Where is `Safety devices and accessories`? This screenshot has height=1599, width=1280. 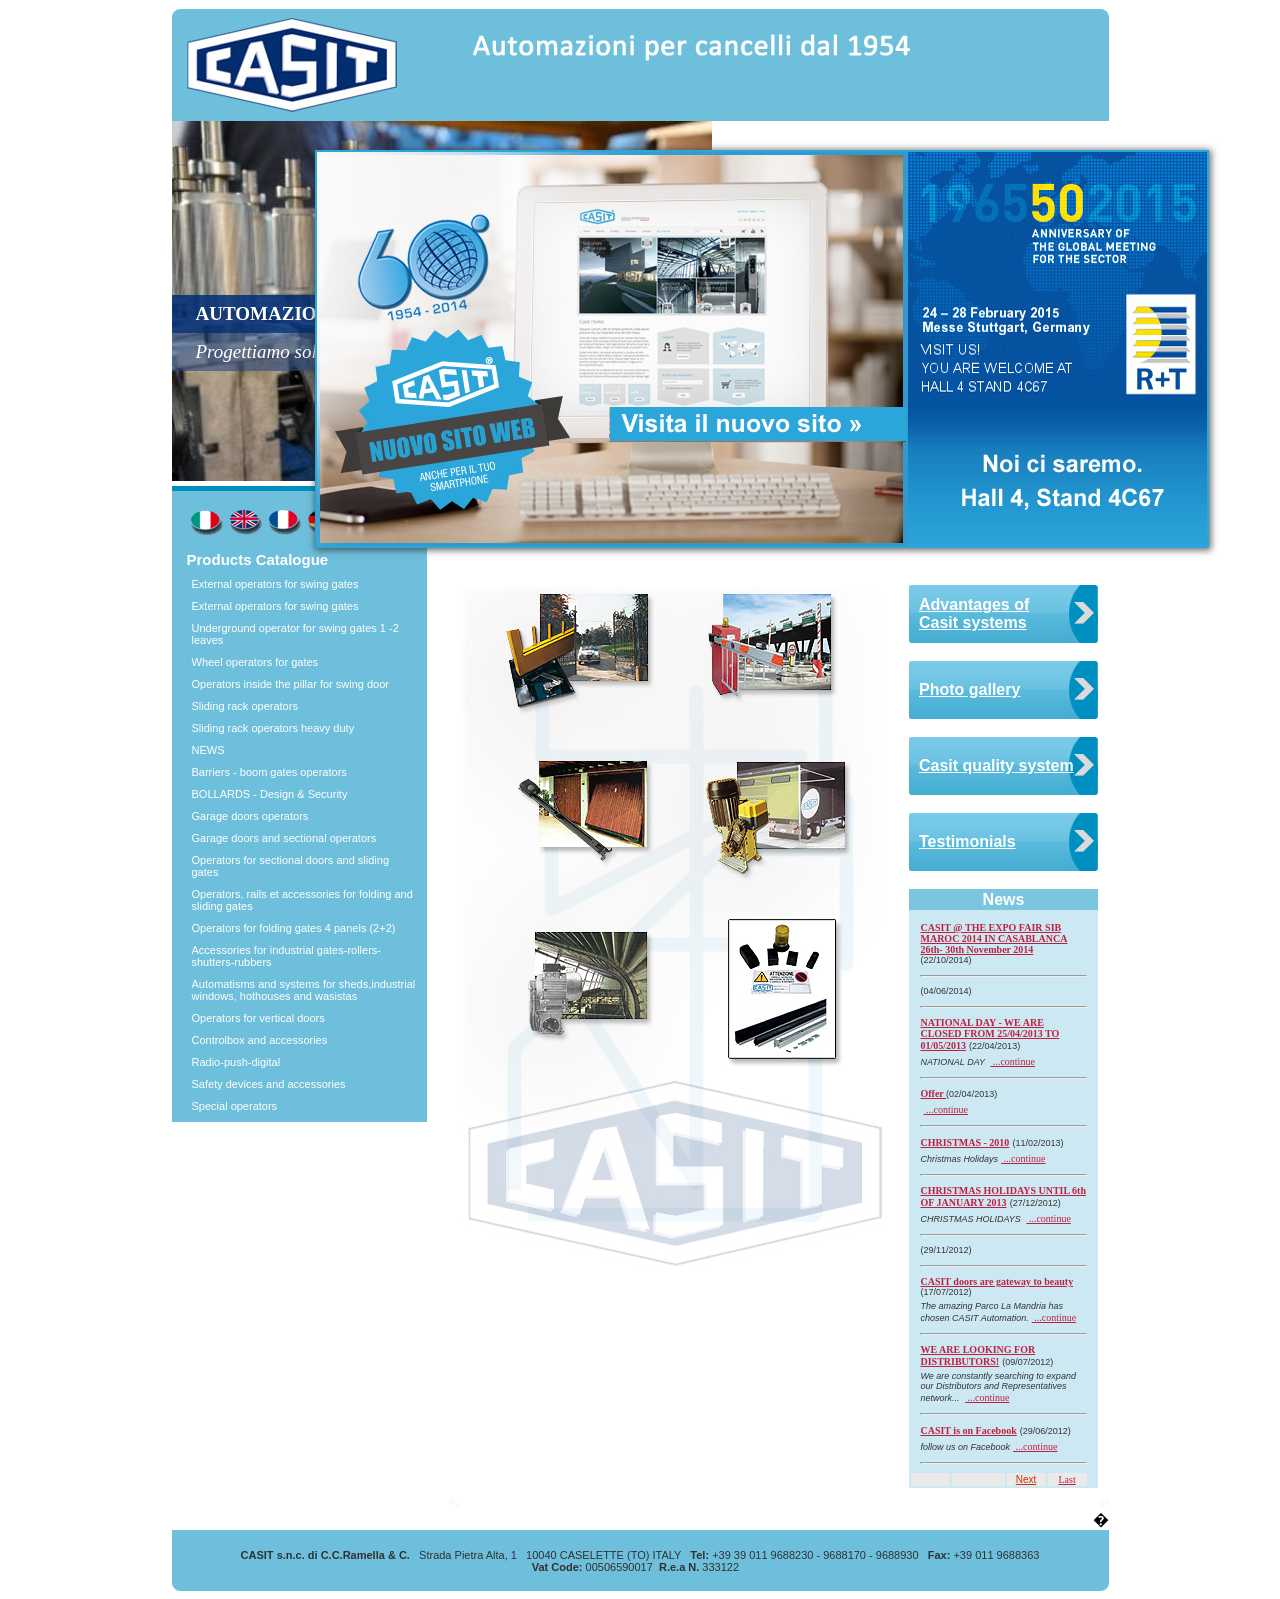 Safety devices and accessories is located at coordinates (269, 1084).